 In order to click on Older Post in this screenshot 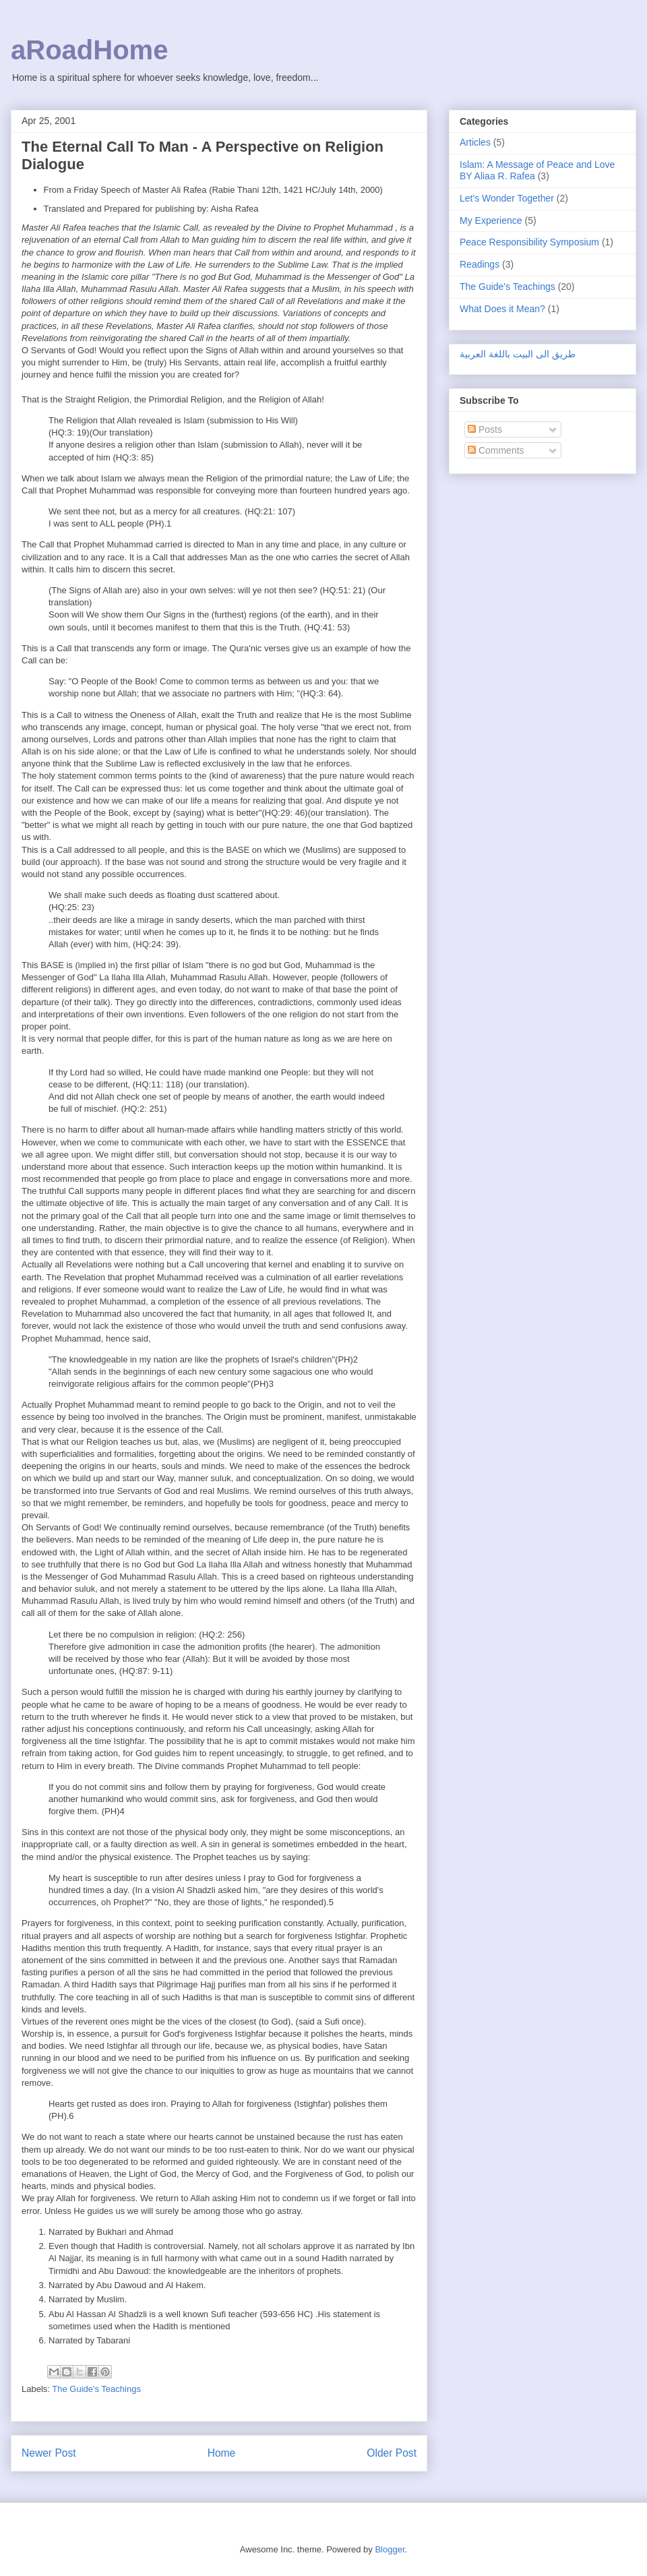, I will do `click(392, 2453)`.